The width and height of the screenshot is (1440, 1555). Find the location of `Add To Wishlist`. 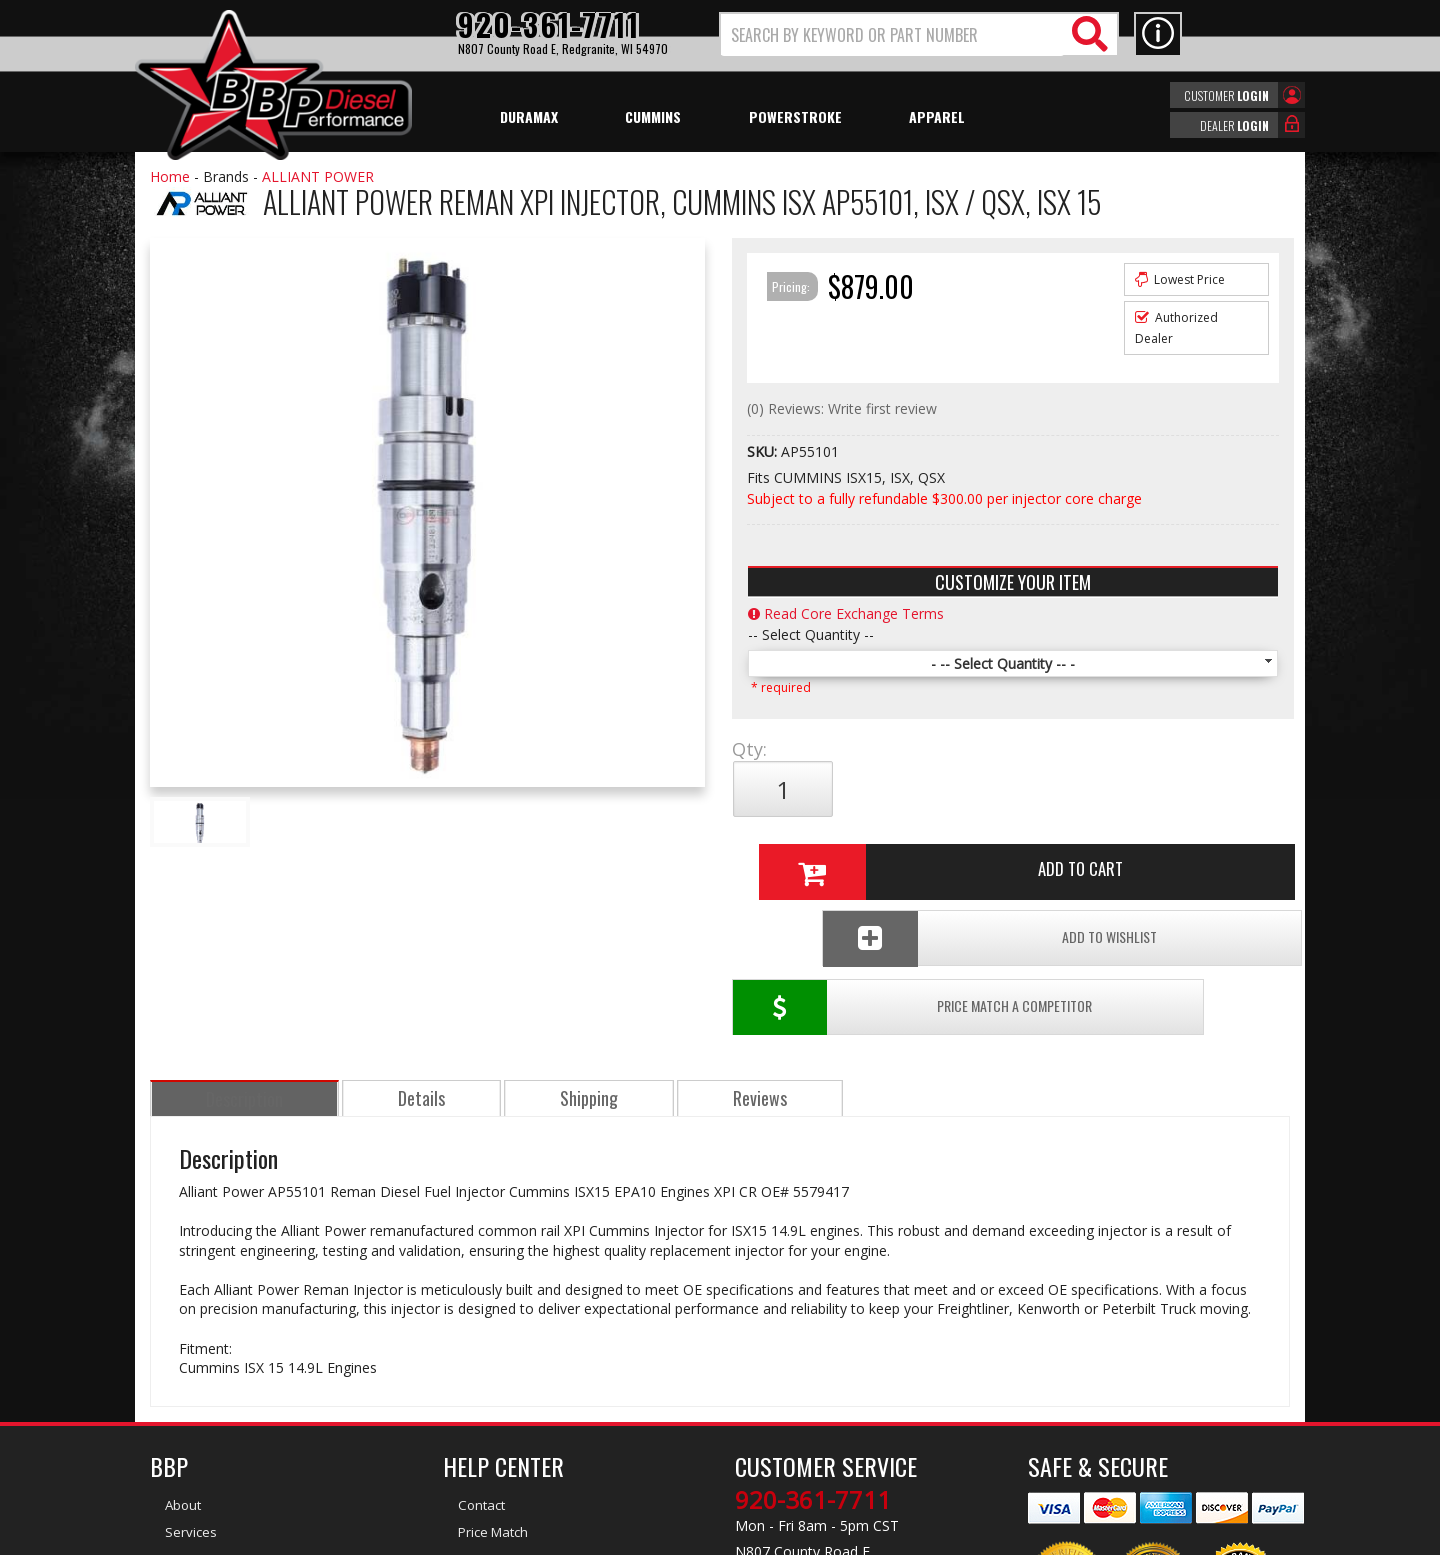

Add To Wishlist is located at coordinates (1138, 855).